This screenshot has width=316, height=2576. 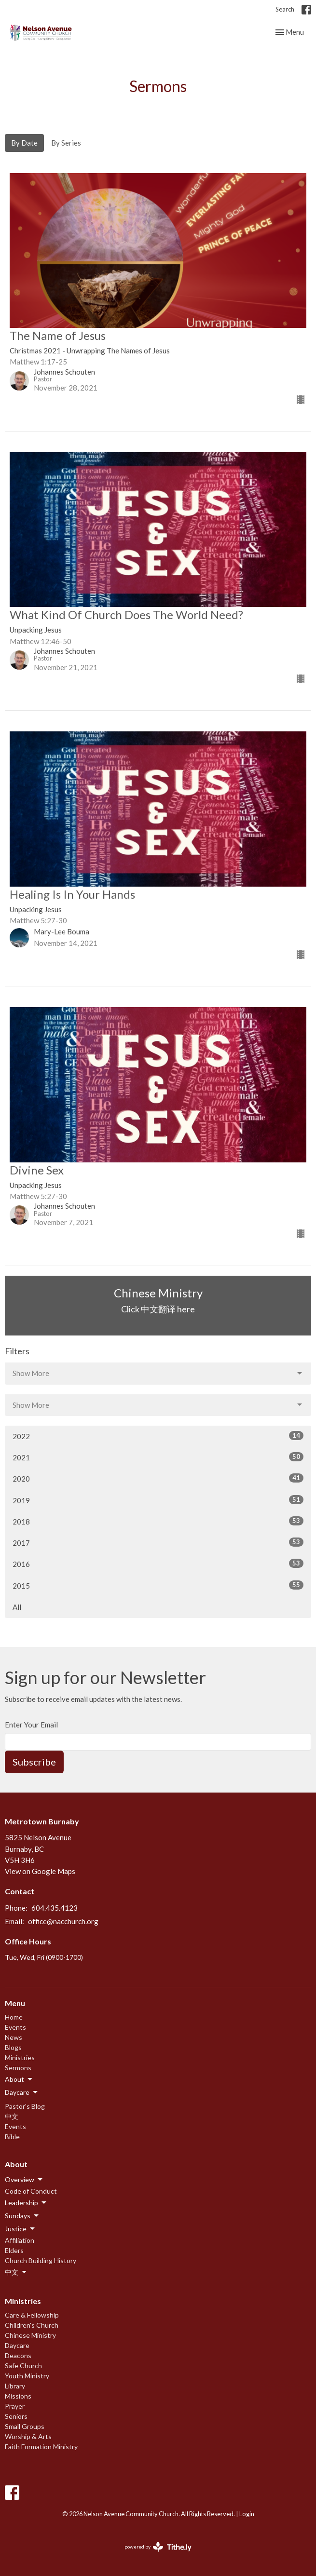 What do you see at coordinates (15, 2386) in the screenshot?
I see `Library` at bounding box center [15, 2386].